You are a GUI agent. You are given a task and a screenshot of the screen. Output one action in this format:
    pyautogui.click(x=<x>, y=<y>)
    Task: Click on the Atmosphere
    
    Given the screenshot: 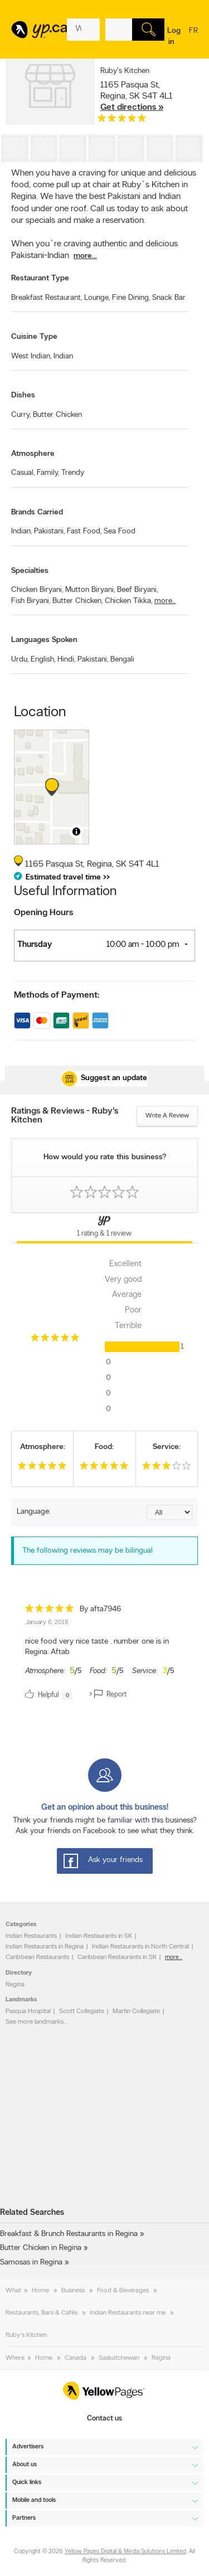 What is the action you would take?
    pyautogui.click(x=33, y=454)
    